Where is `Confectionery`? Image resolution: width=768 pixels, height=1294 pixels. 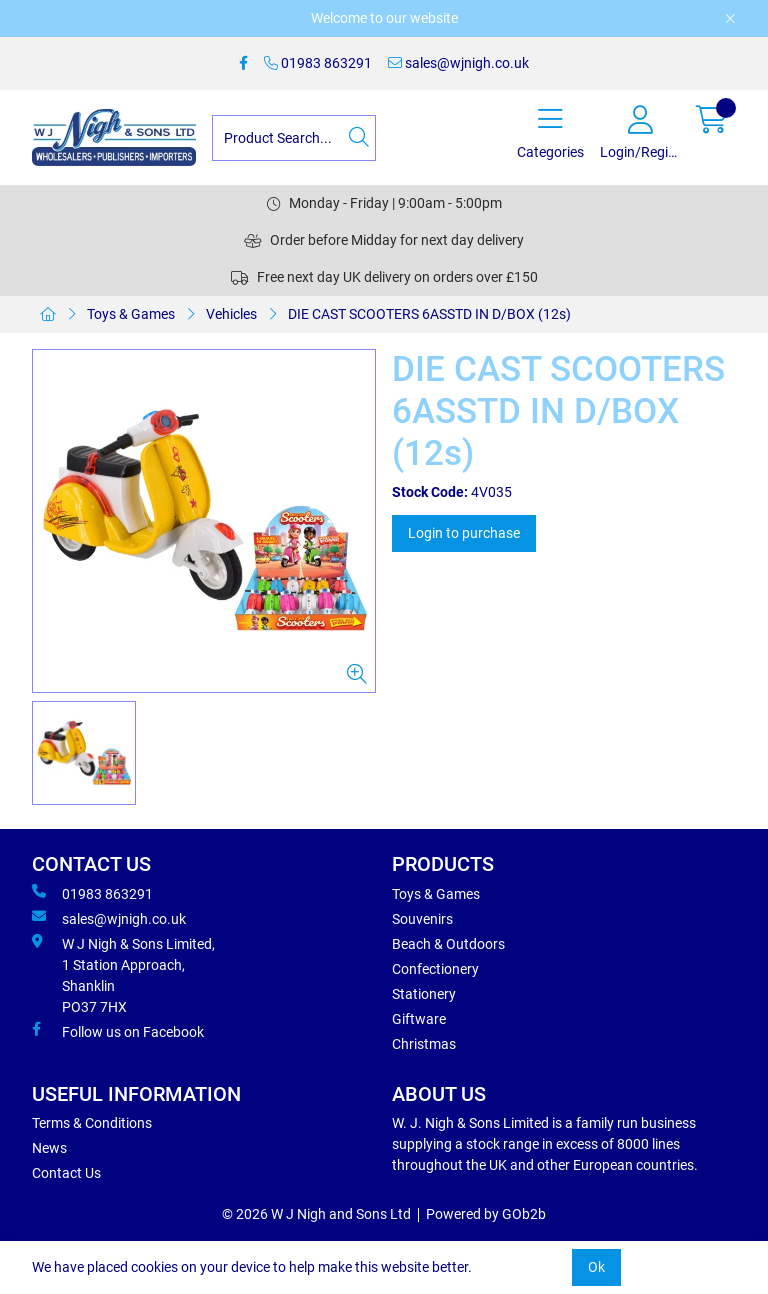 Confectionery is located at coordinates (435, 969).